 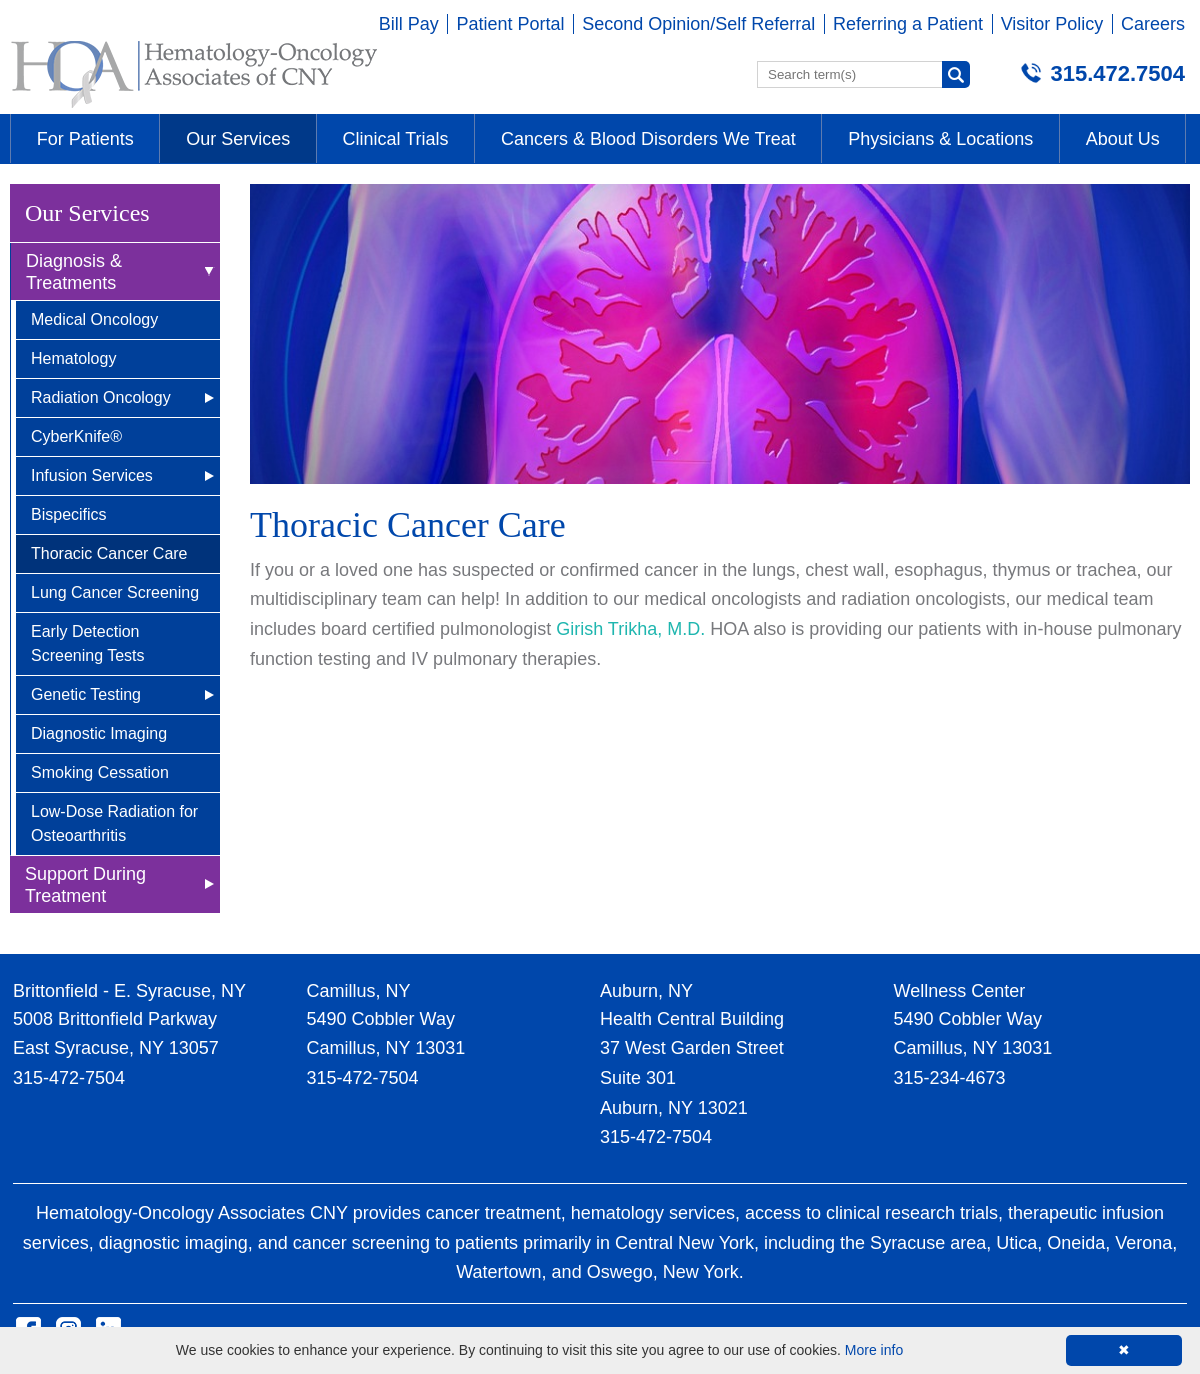 I want to click on Visitor Policy, so click(x=1052, y=24).